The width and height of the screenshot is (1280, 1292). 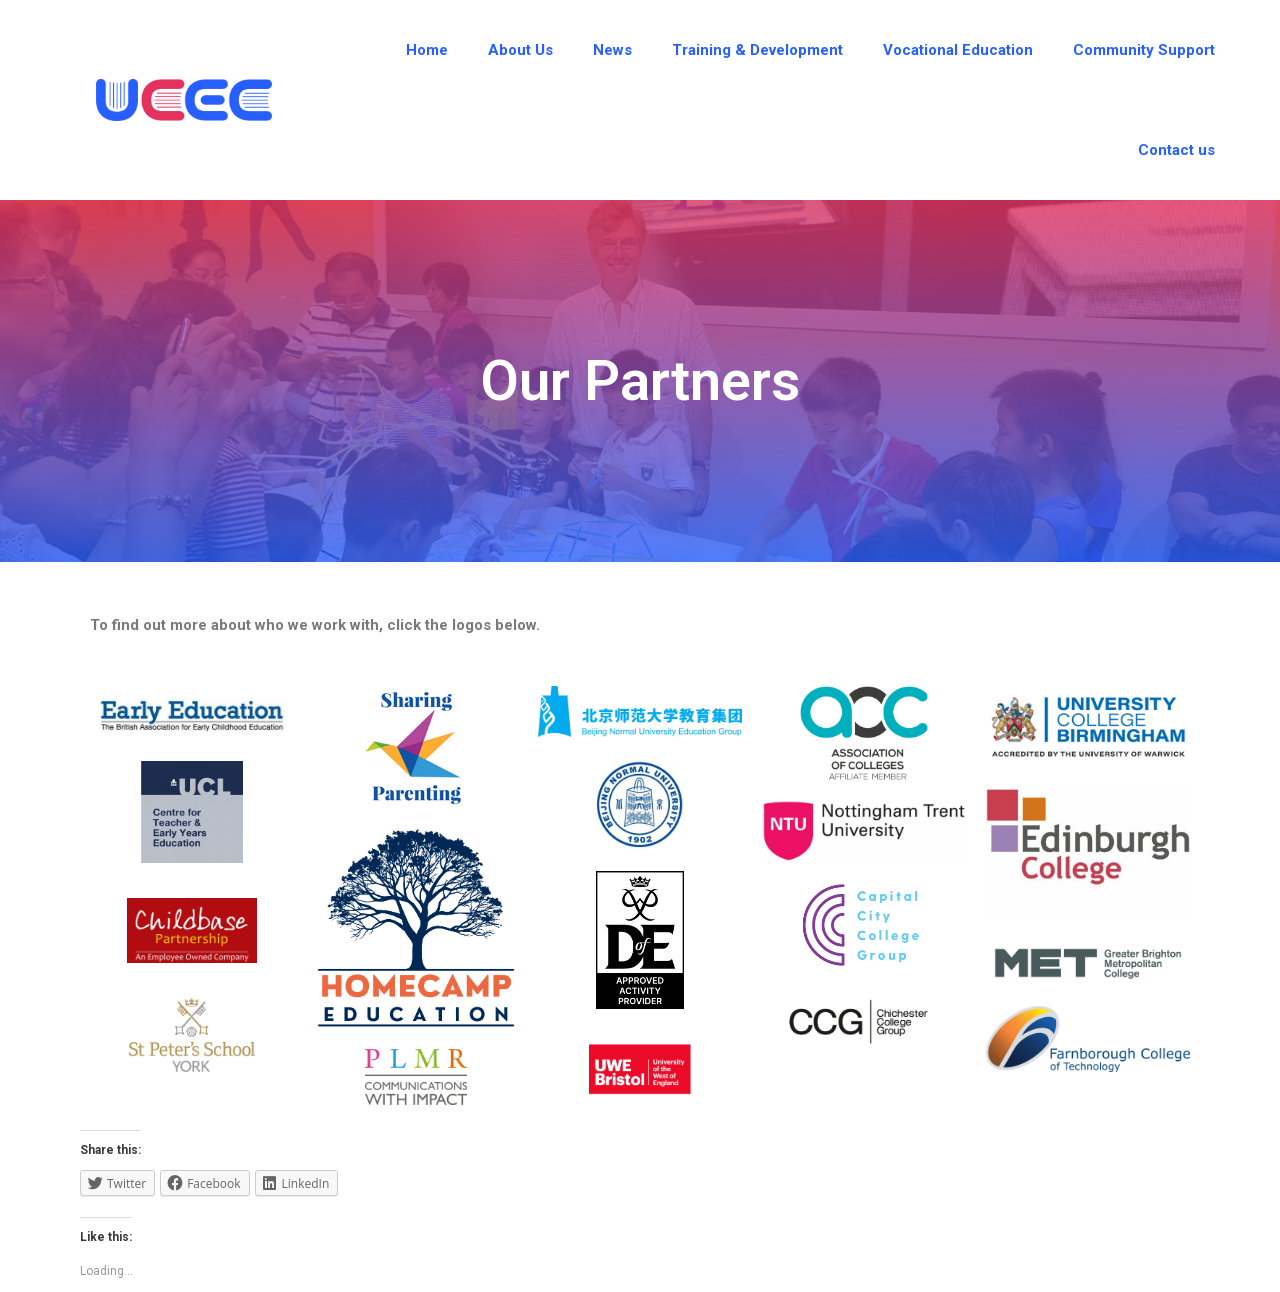 I want to click on Vocational Education, so click(x=958, y=50).